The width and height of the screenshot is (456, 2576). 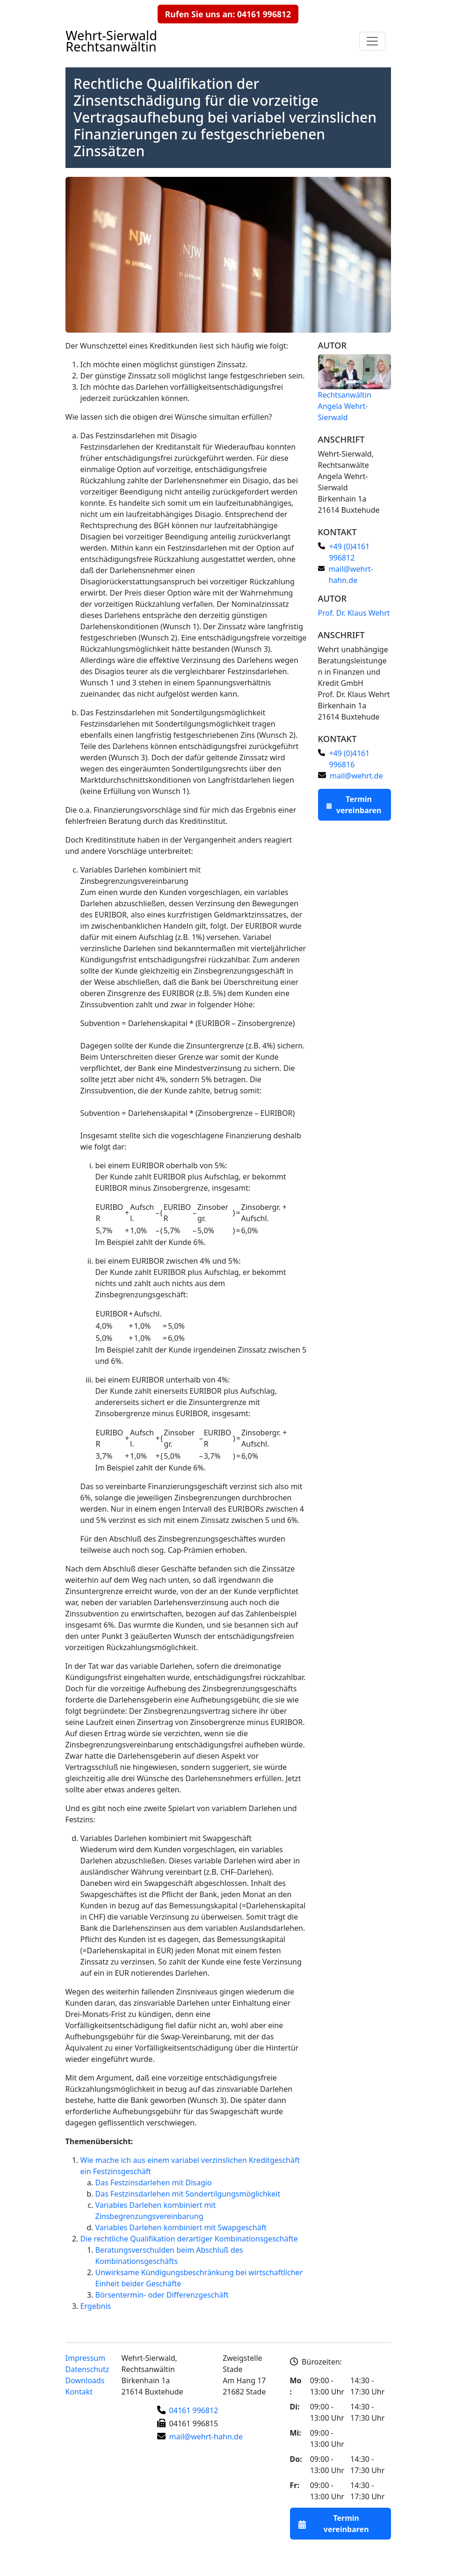 What do you see at coordinates (95, 2306) in the screenshot?
I see `Ergebnis` at bounding box center [95, 2306].